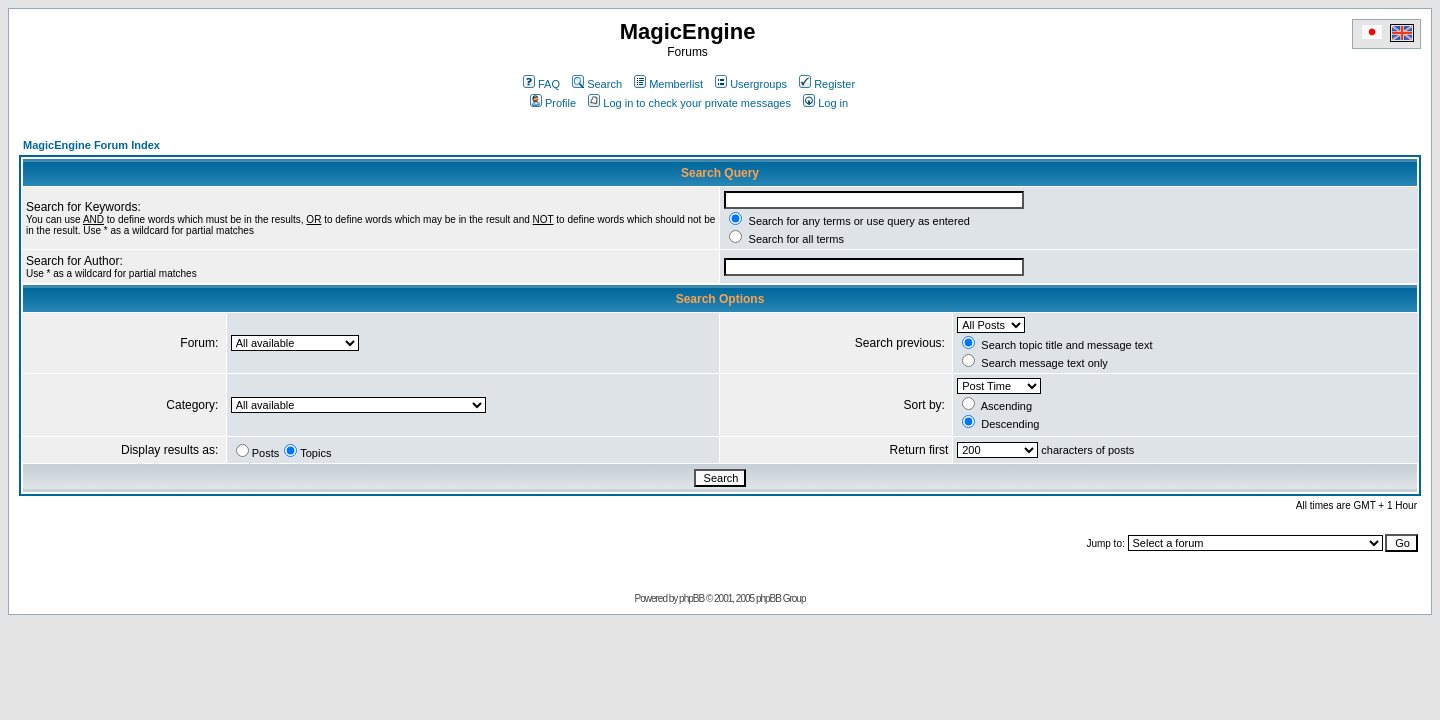  What do you see at coordinates (553, 103) in the screenshot?
I see `Profile` at bounding box center [553, 103].